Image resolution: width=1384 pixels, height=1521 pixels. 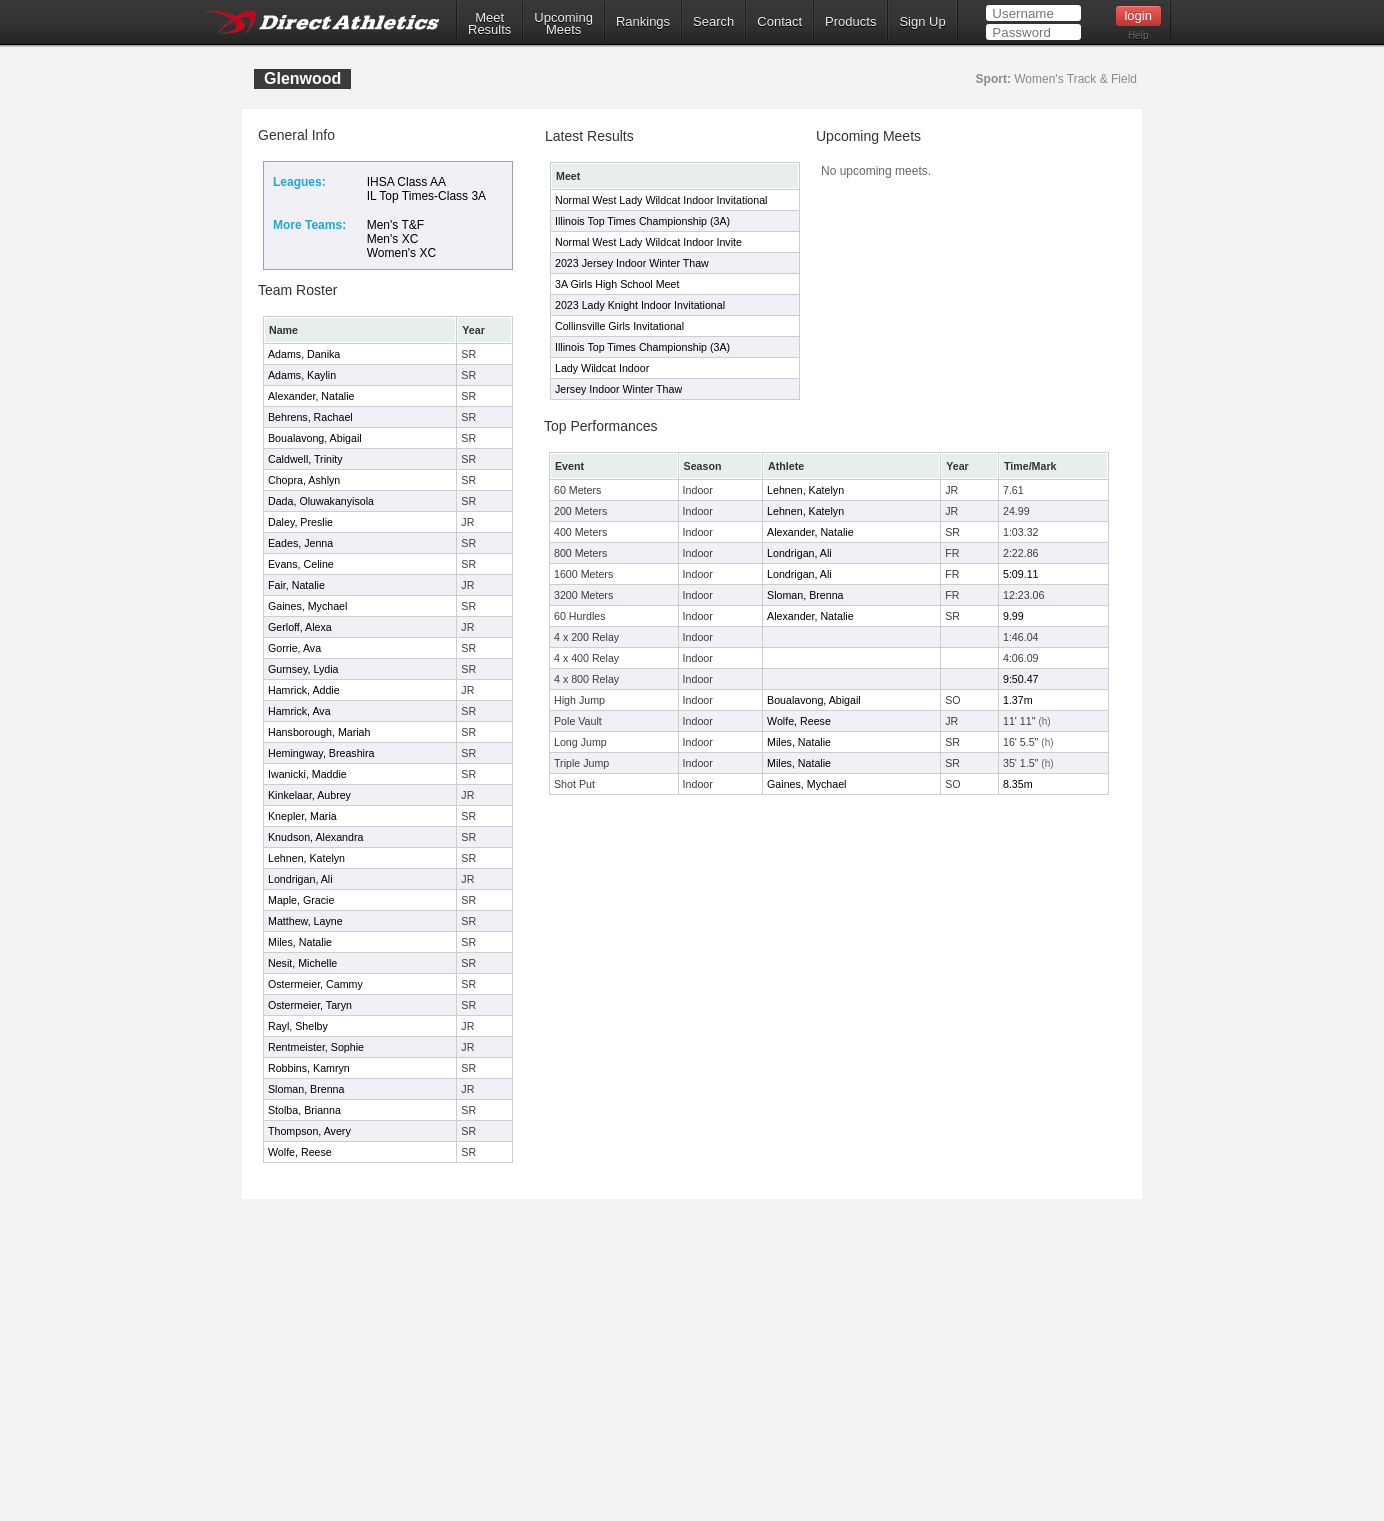 What do you see at coordinates (618, 389) in the screenshot?
I see `Jersey Indoor Winter Thaw` at bounding box center [618, 389].